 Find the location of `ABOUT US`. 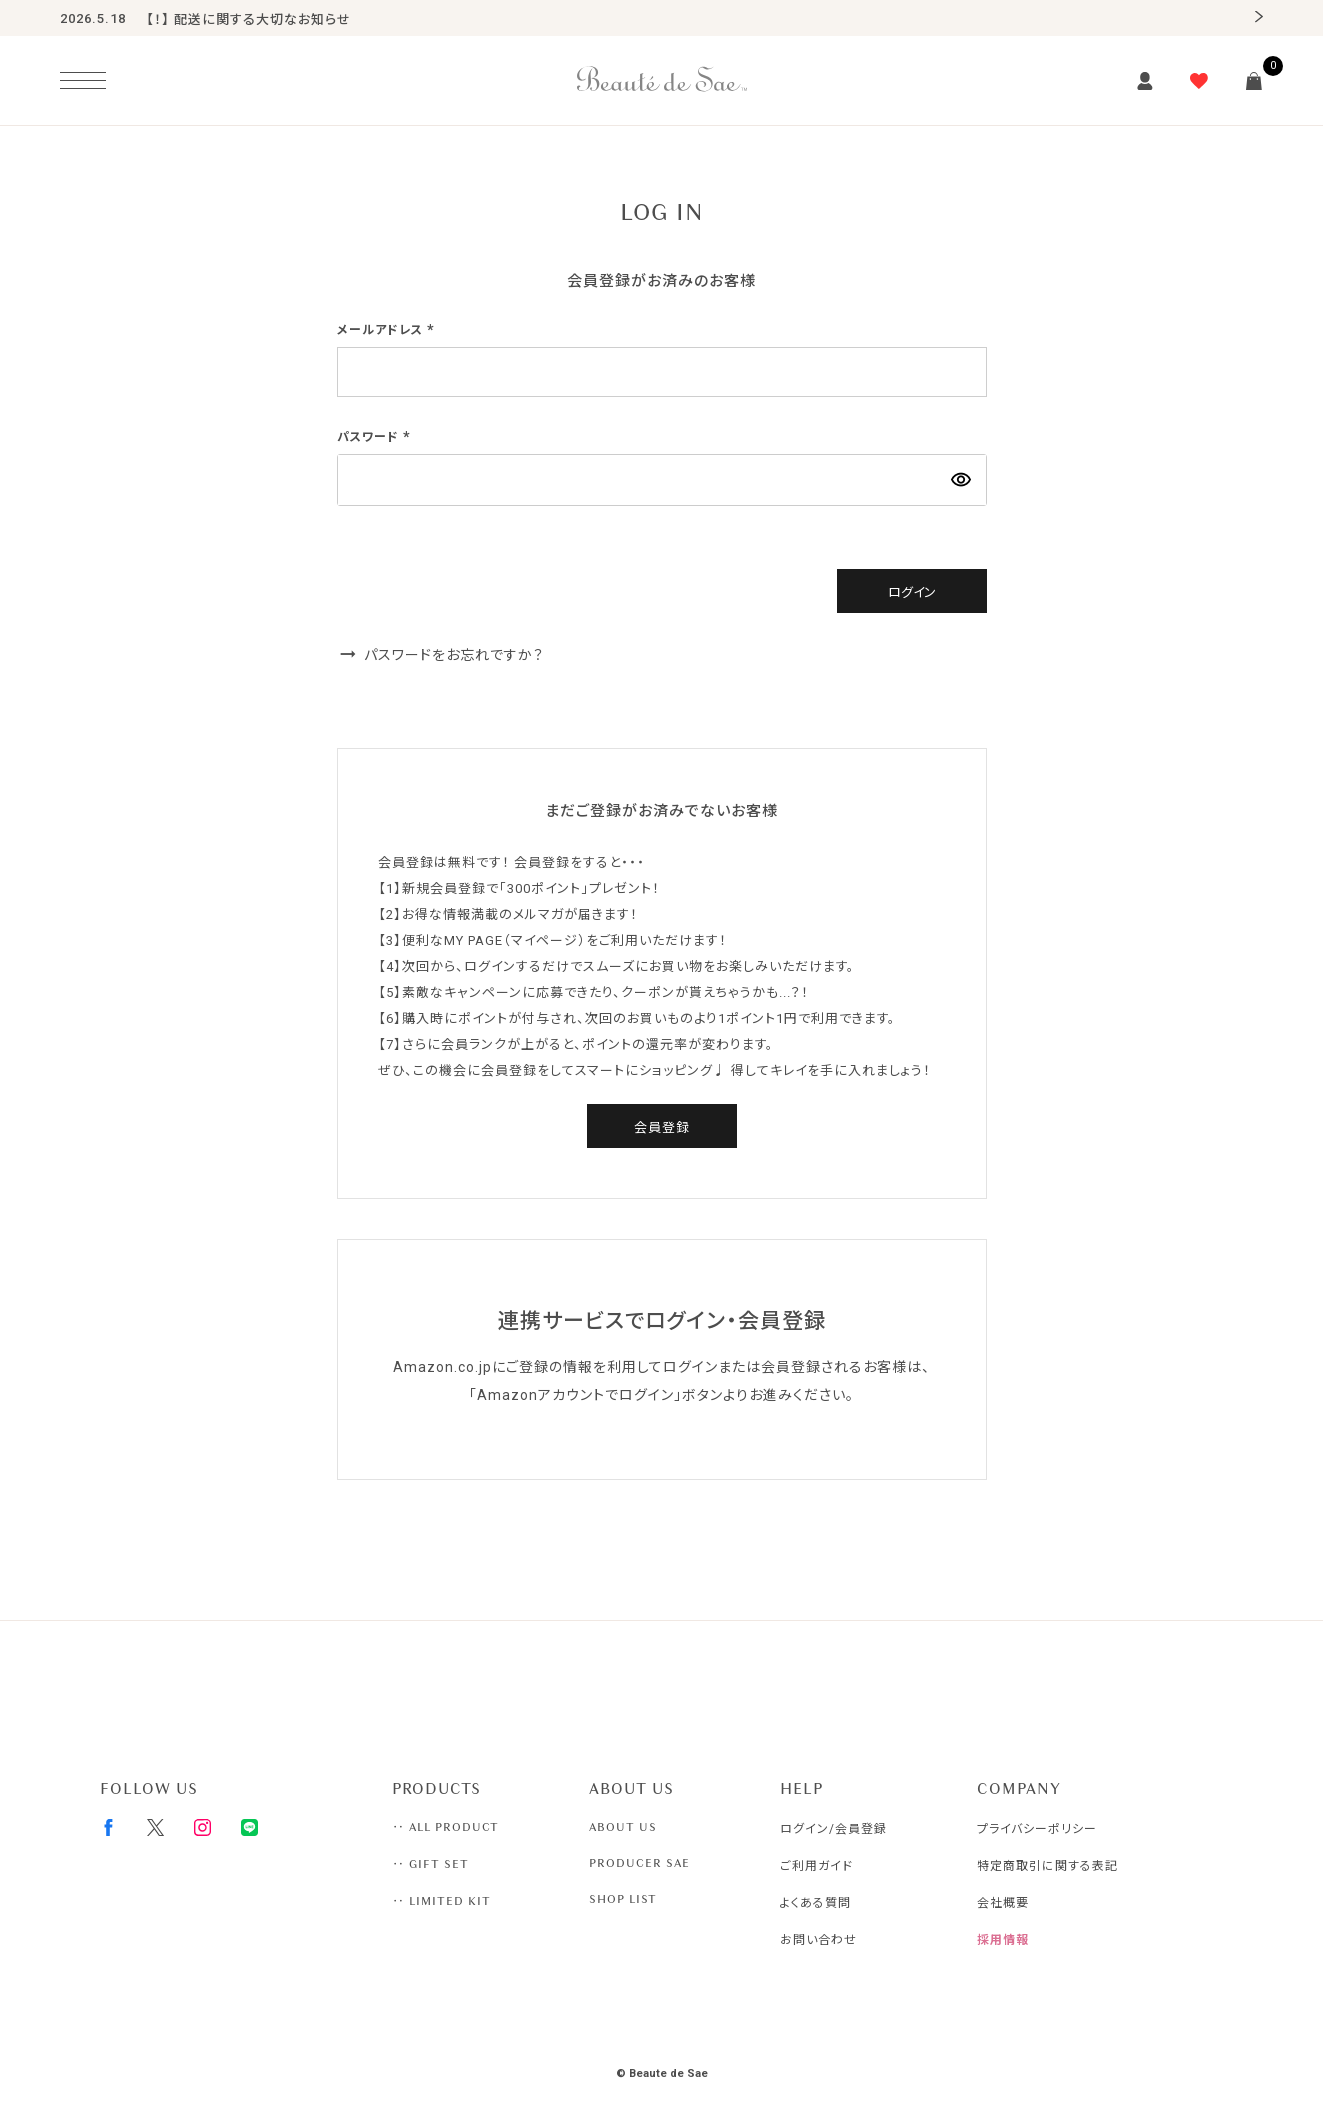

ABOUT US is located at coordinates (623, 1827).